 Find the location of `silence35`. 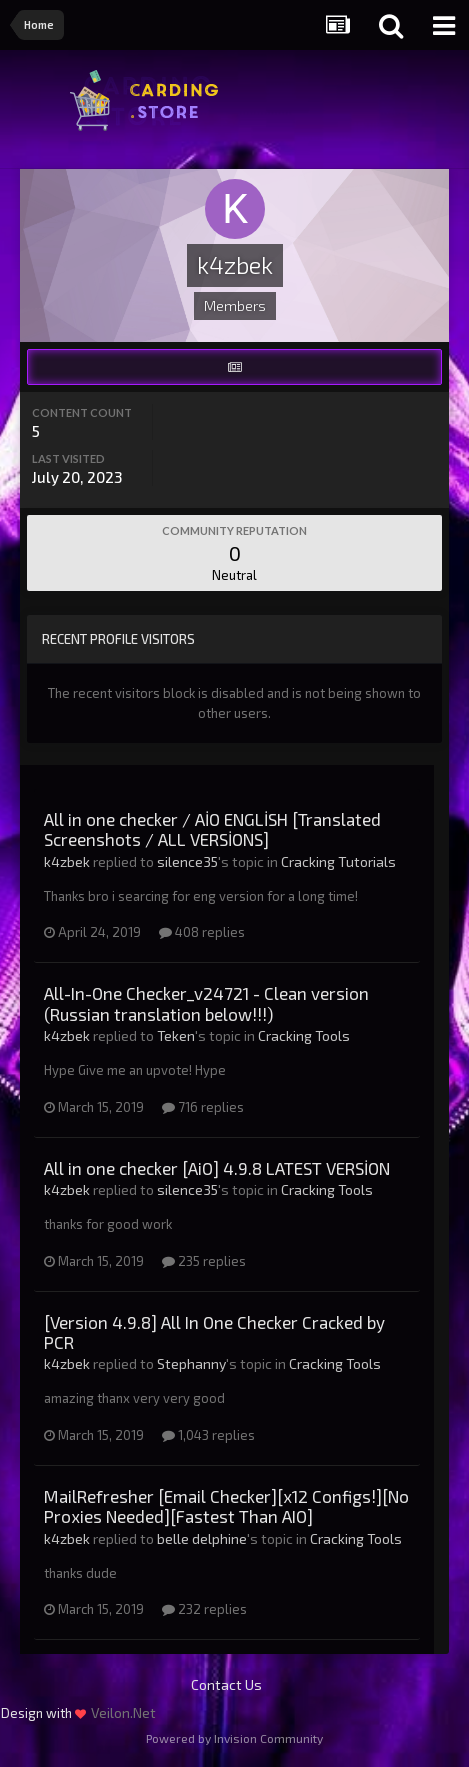

silence35 is located at coordinates (187, 861).